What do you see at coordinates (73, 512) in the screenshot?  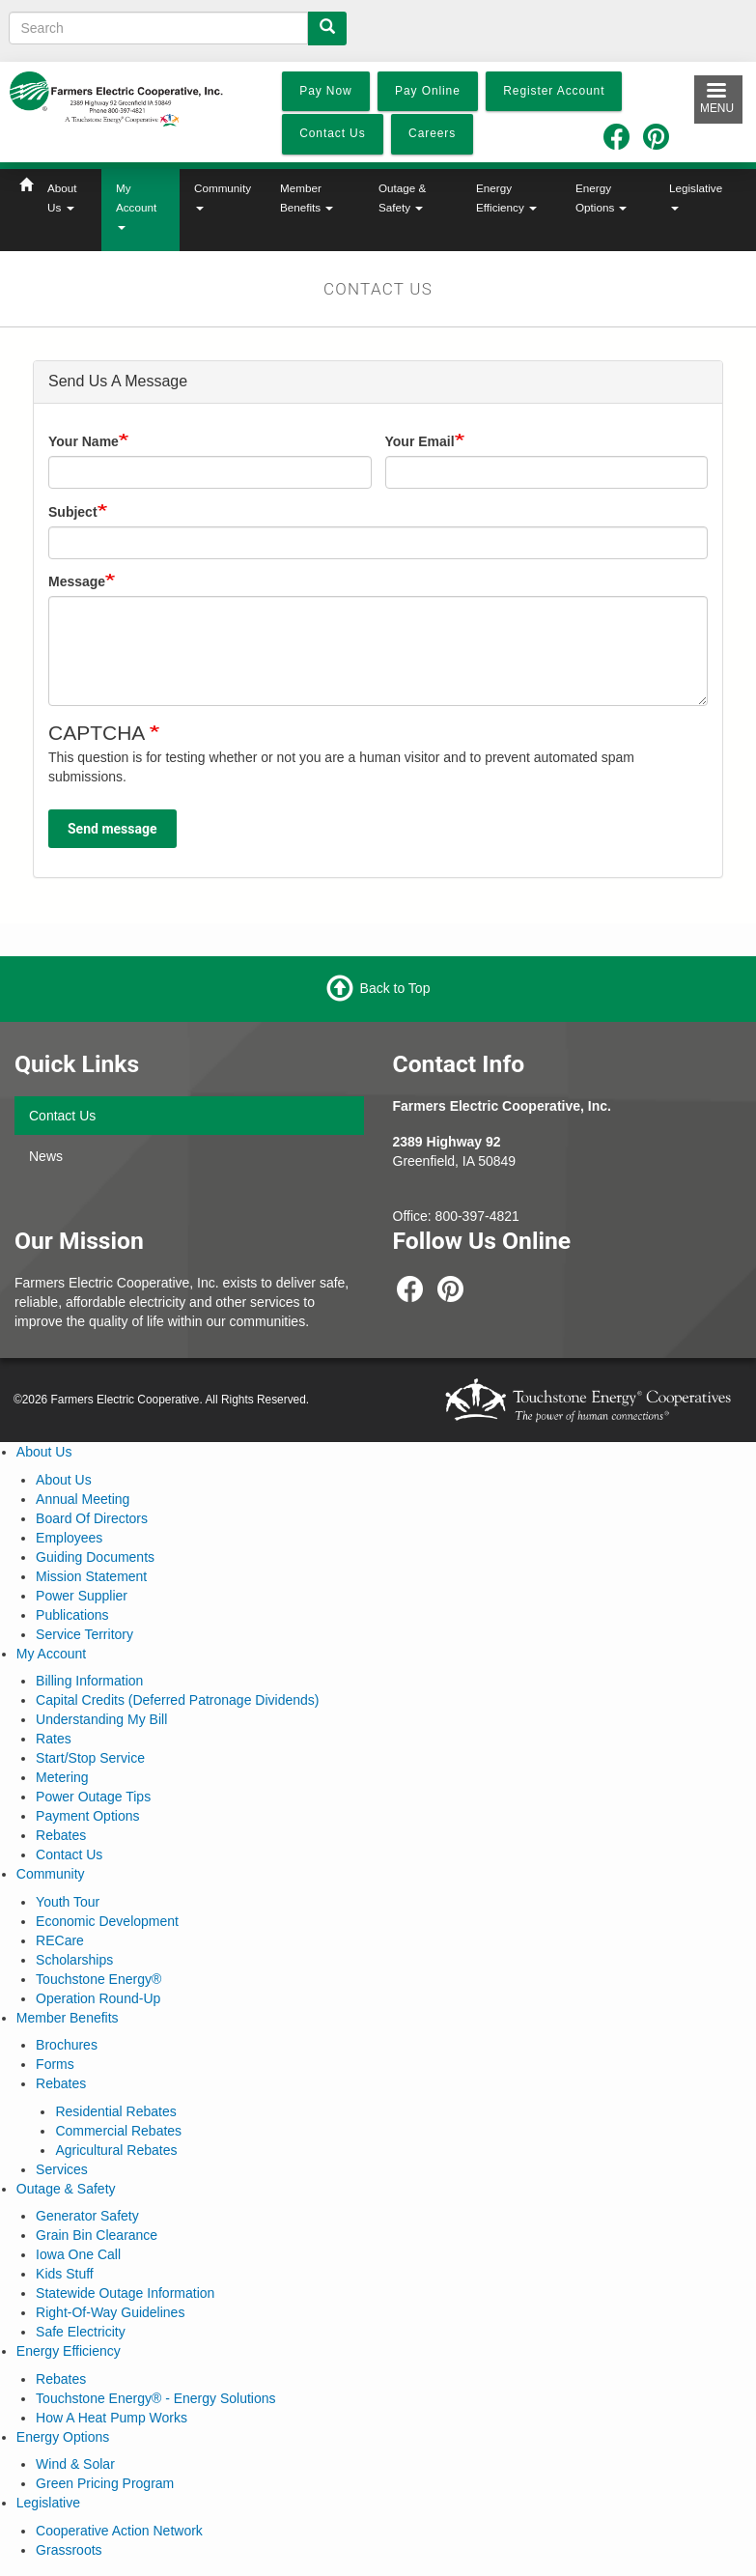 I see `Subject` at bounding box center [73, 512].